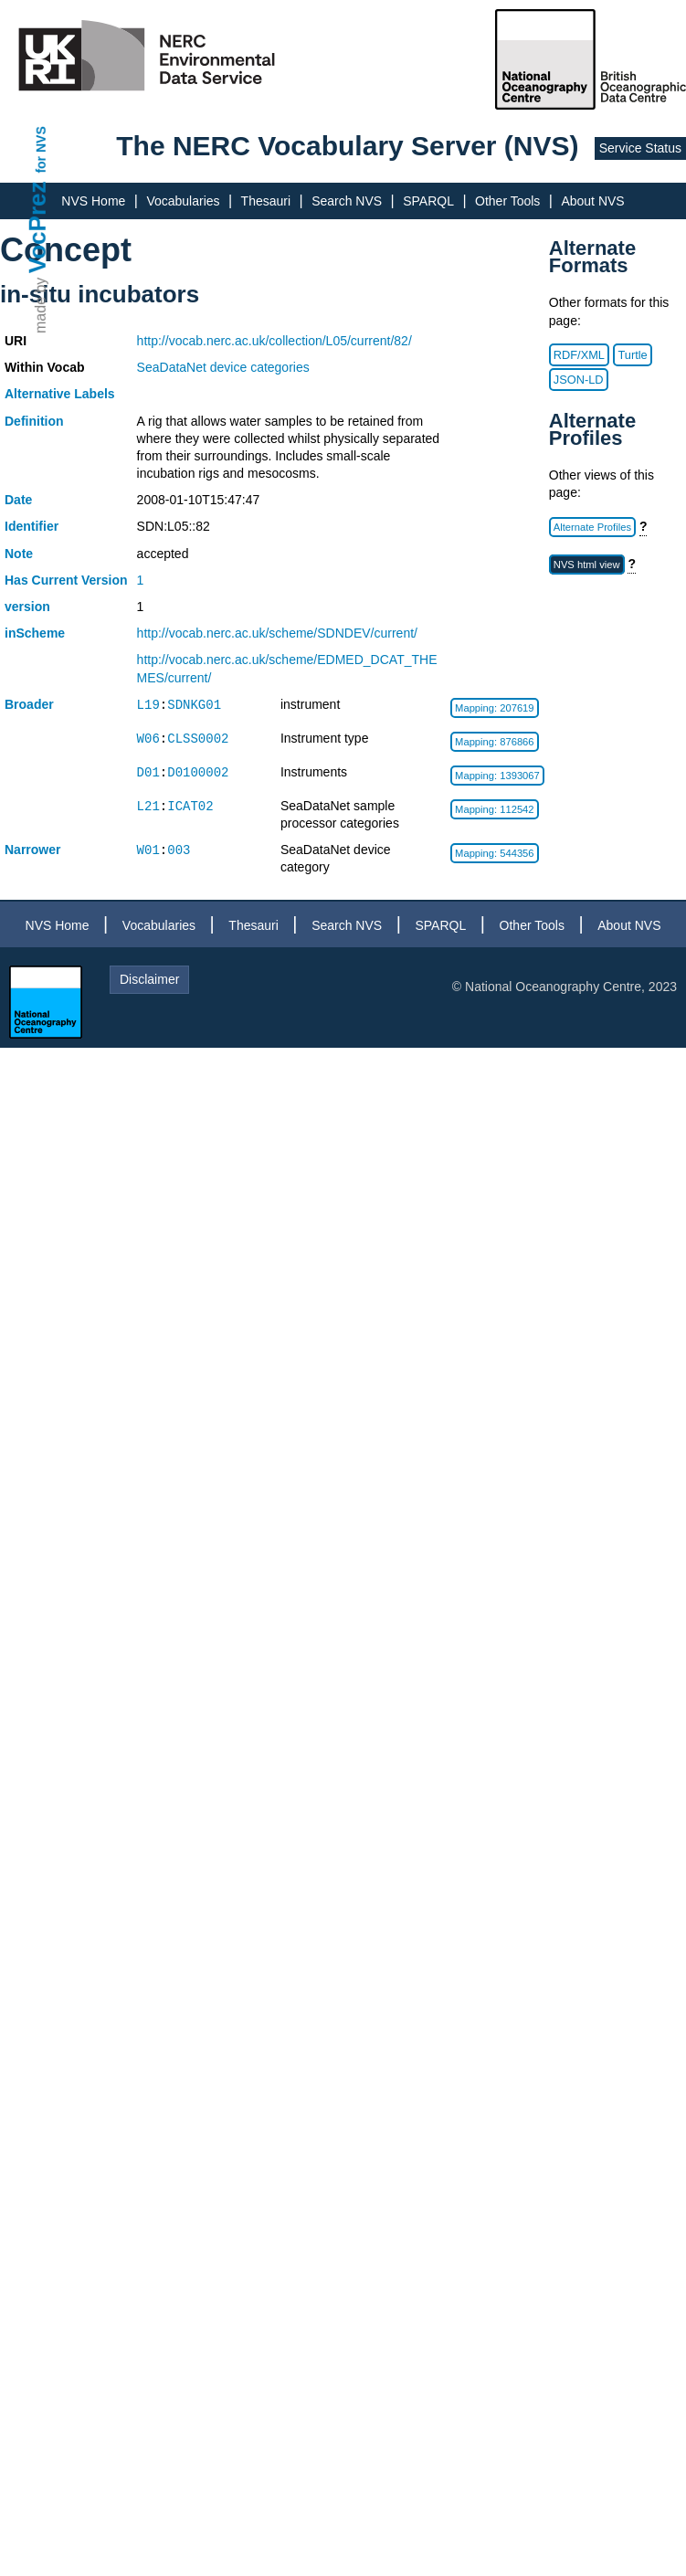 The image size is (686, 2576). Describe the element at coordinates (640, 148) in the screenshot. I see `Service Status` at that location.